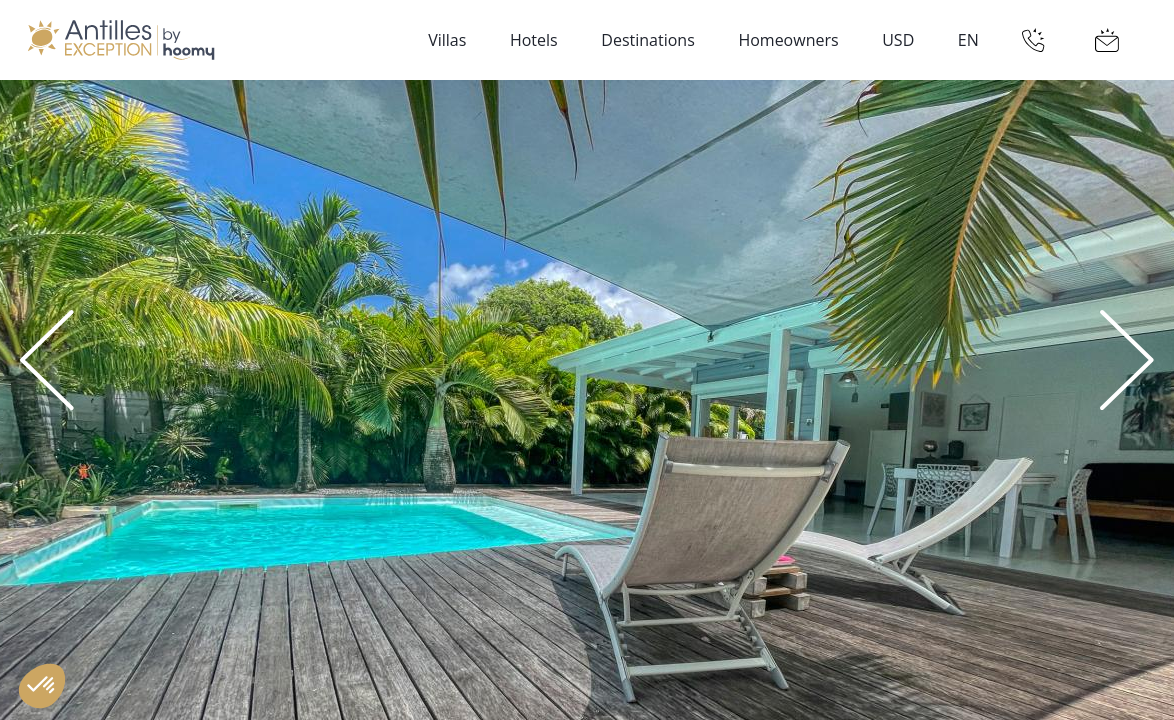 The image size is (1174, 720). What do you see at coordinates (968, 40) in the screenshot?
I see `EN` at bounding box center [968, 40].